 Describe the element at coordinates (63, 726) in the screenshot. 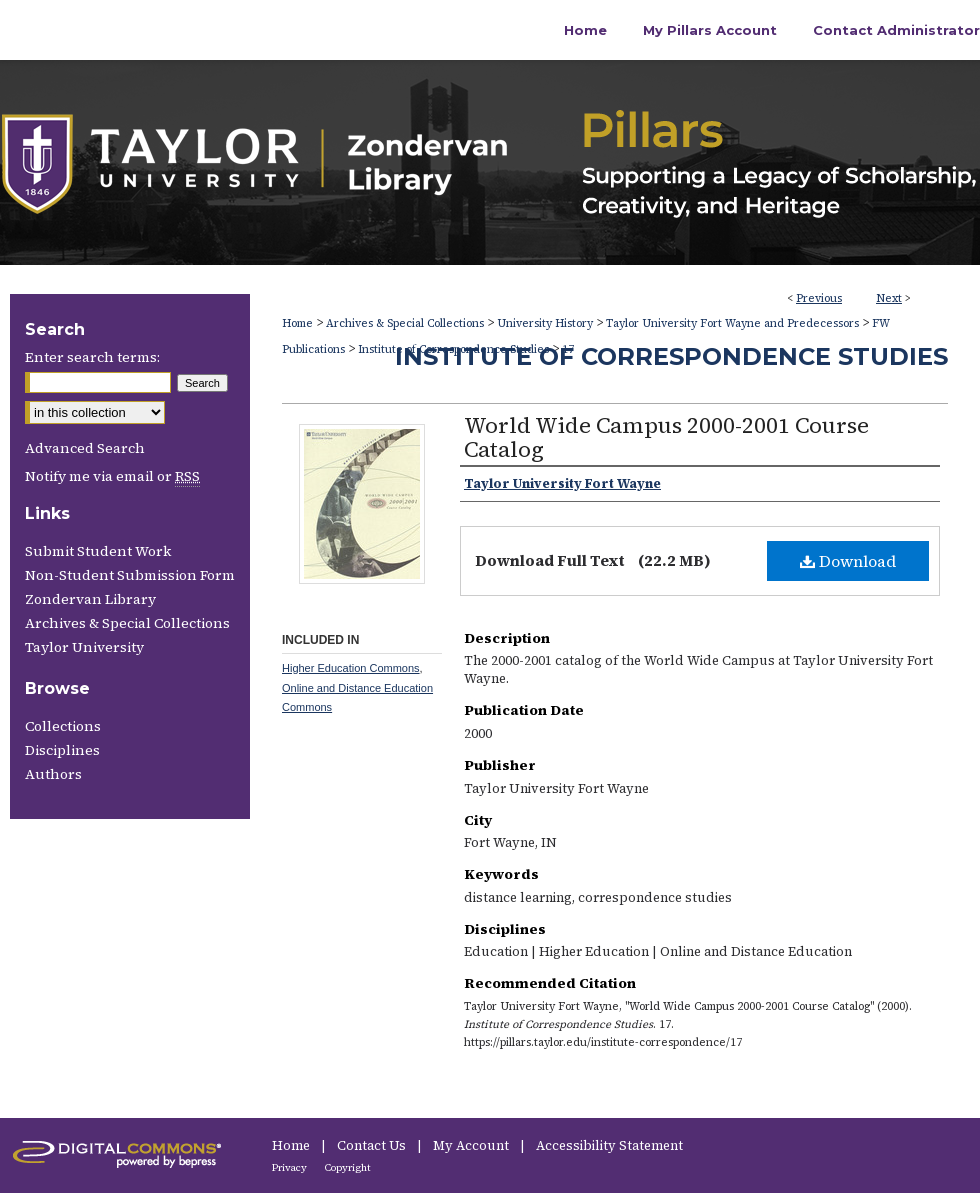

I see `Collections` at that location.